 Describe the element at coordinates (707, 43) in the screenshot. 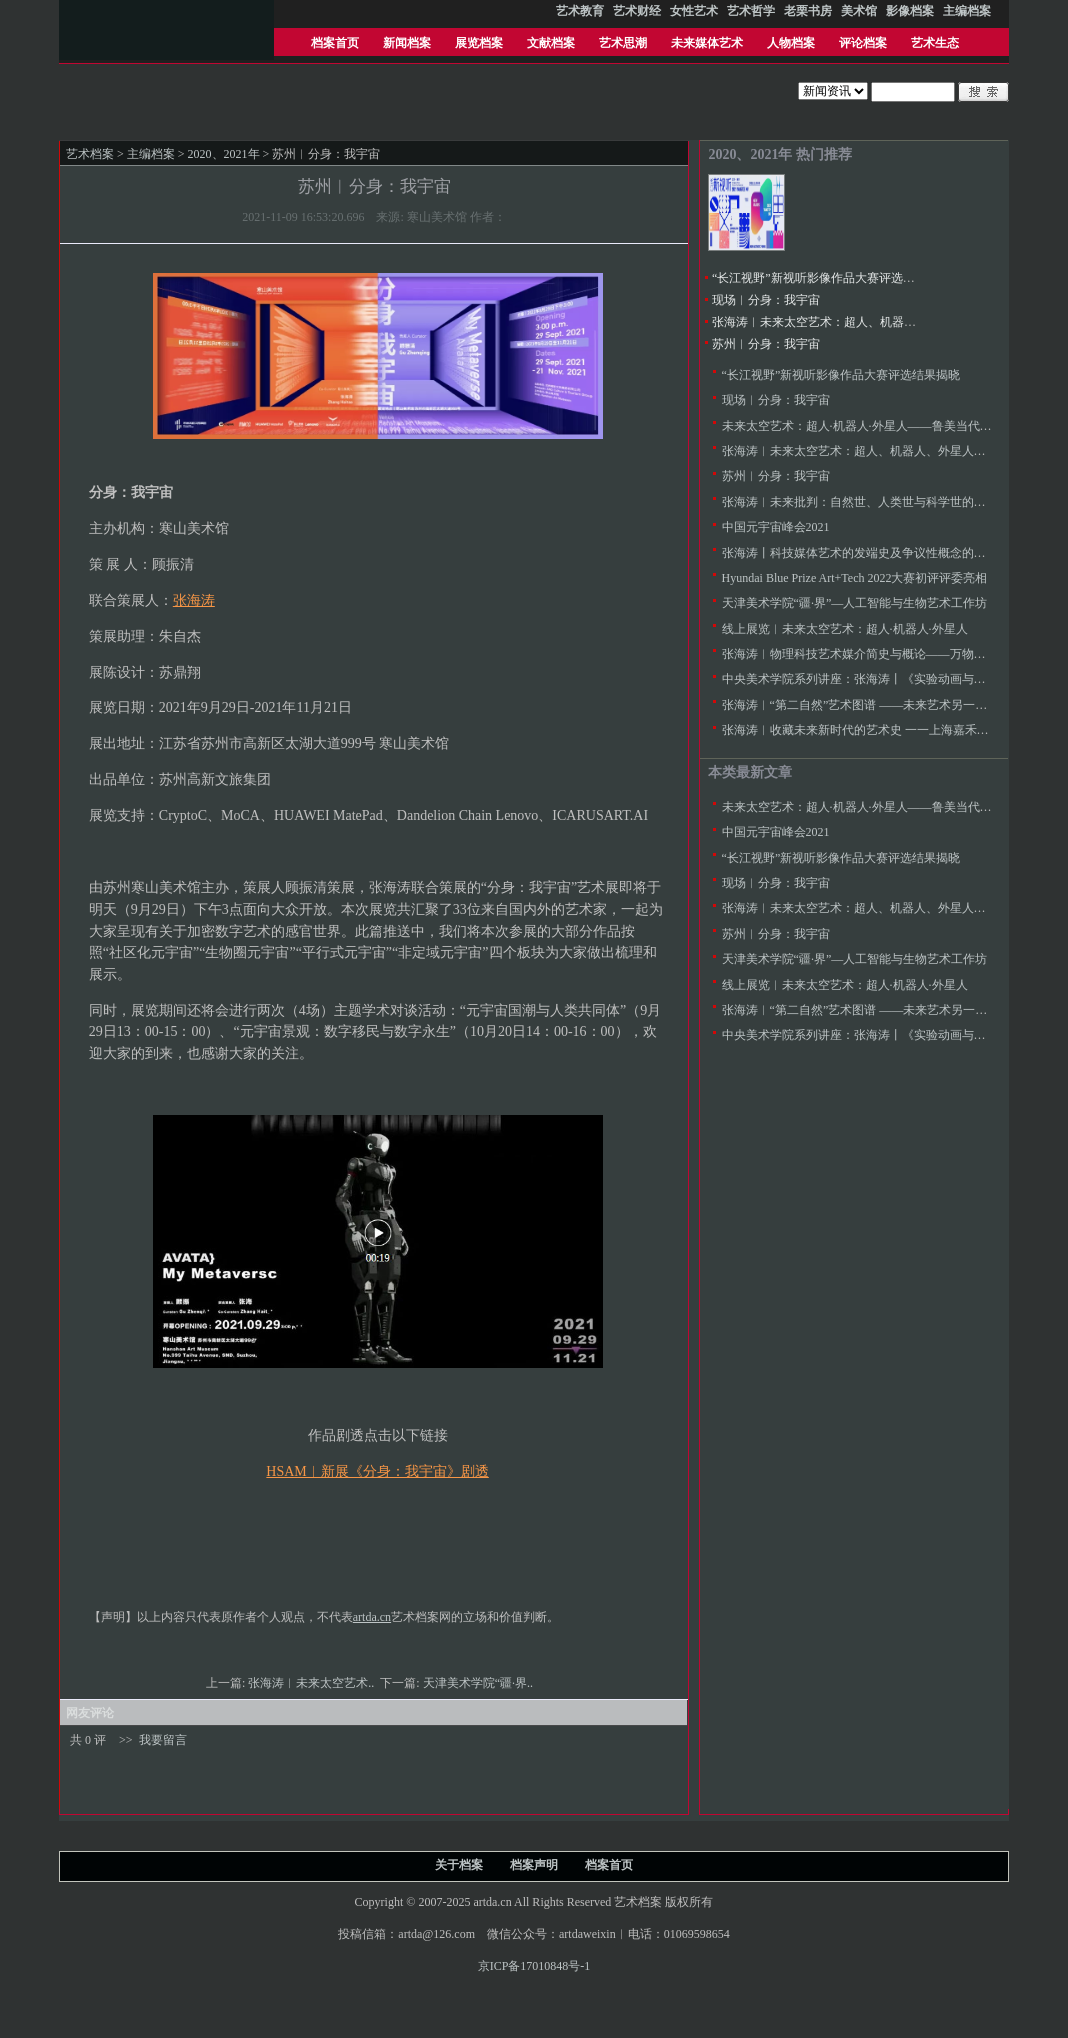

I see `未来媒体艺术` at that location.